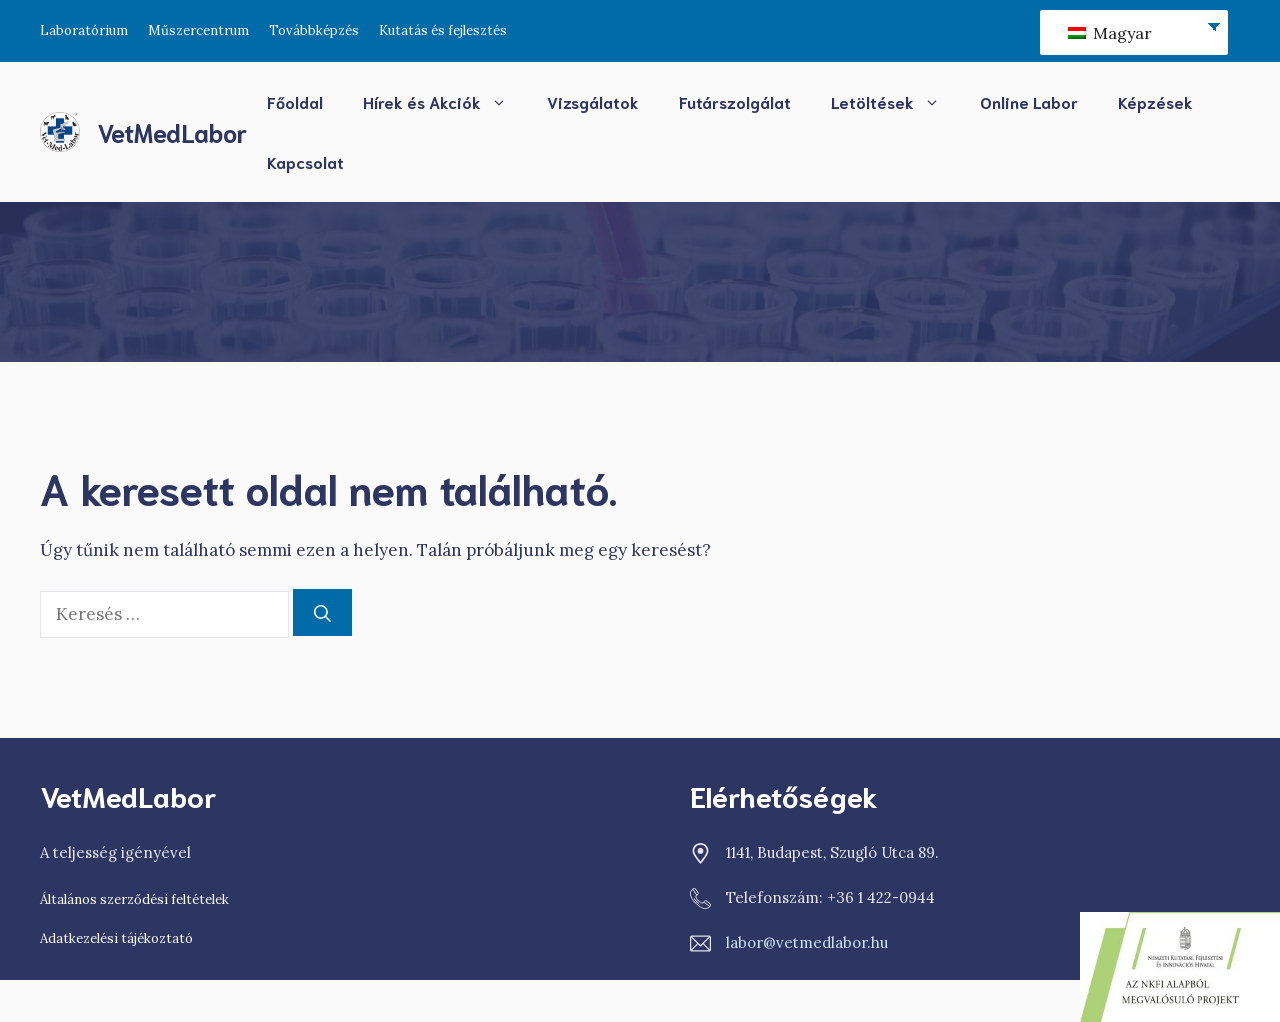 The width and height of the screenshot is (1280, 1022). What do you see at coordinates (116, 938) in the screenshot?
I see `Adatkezelési tájékoztató` at bounding box center [116, 938].